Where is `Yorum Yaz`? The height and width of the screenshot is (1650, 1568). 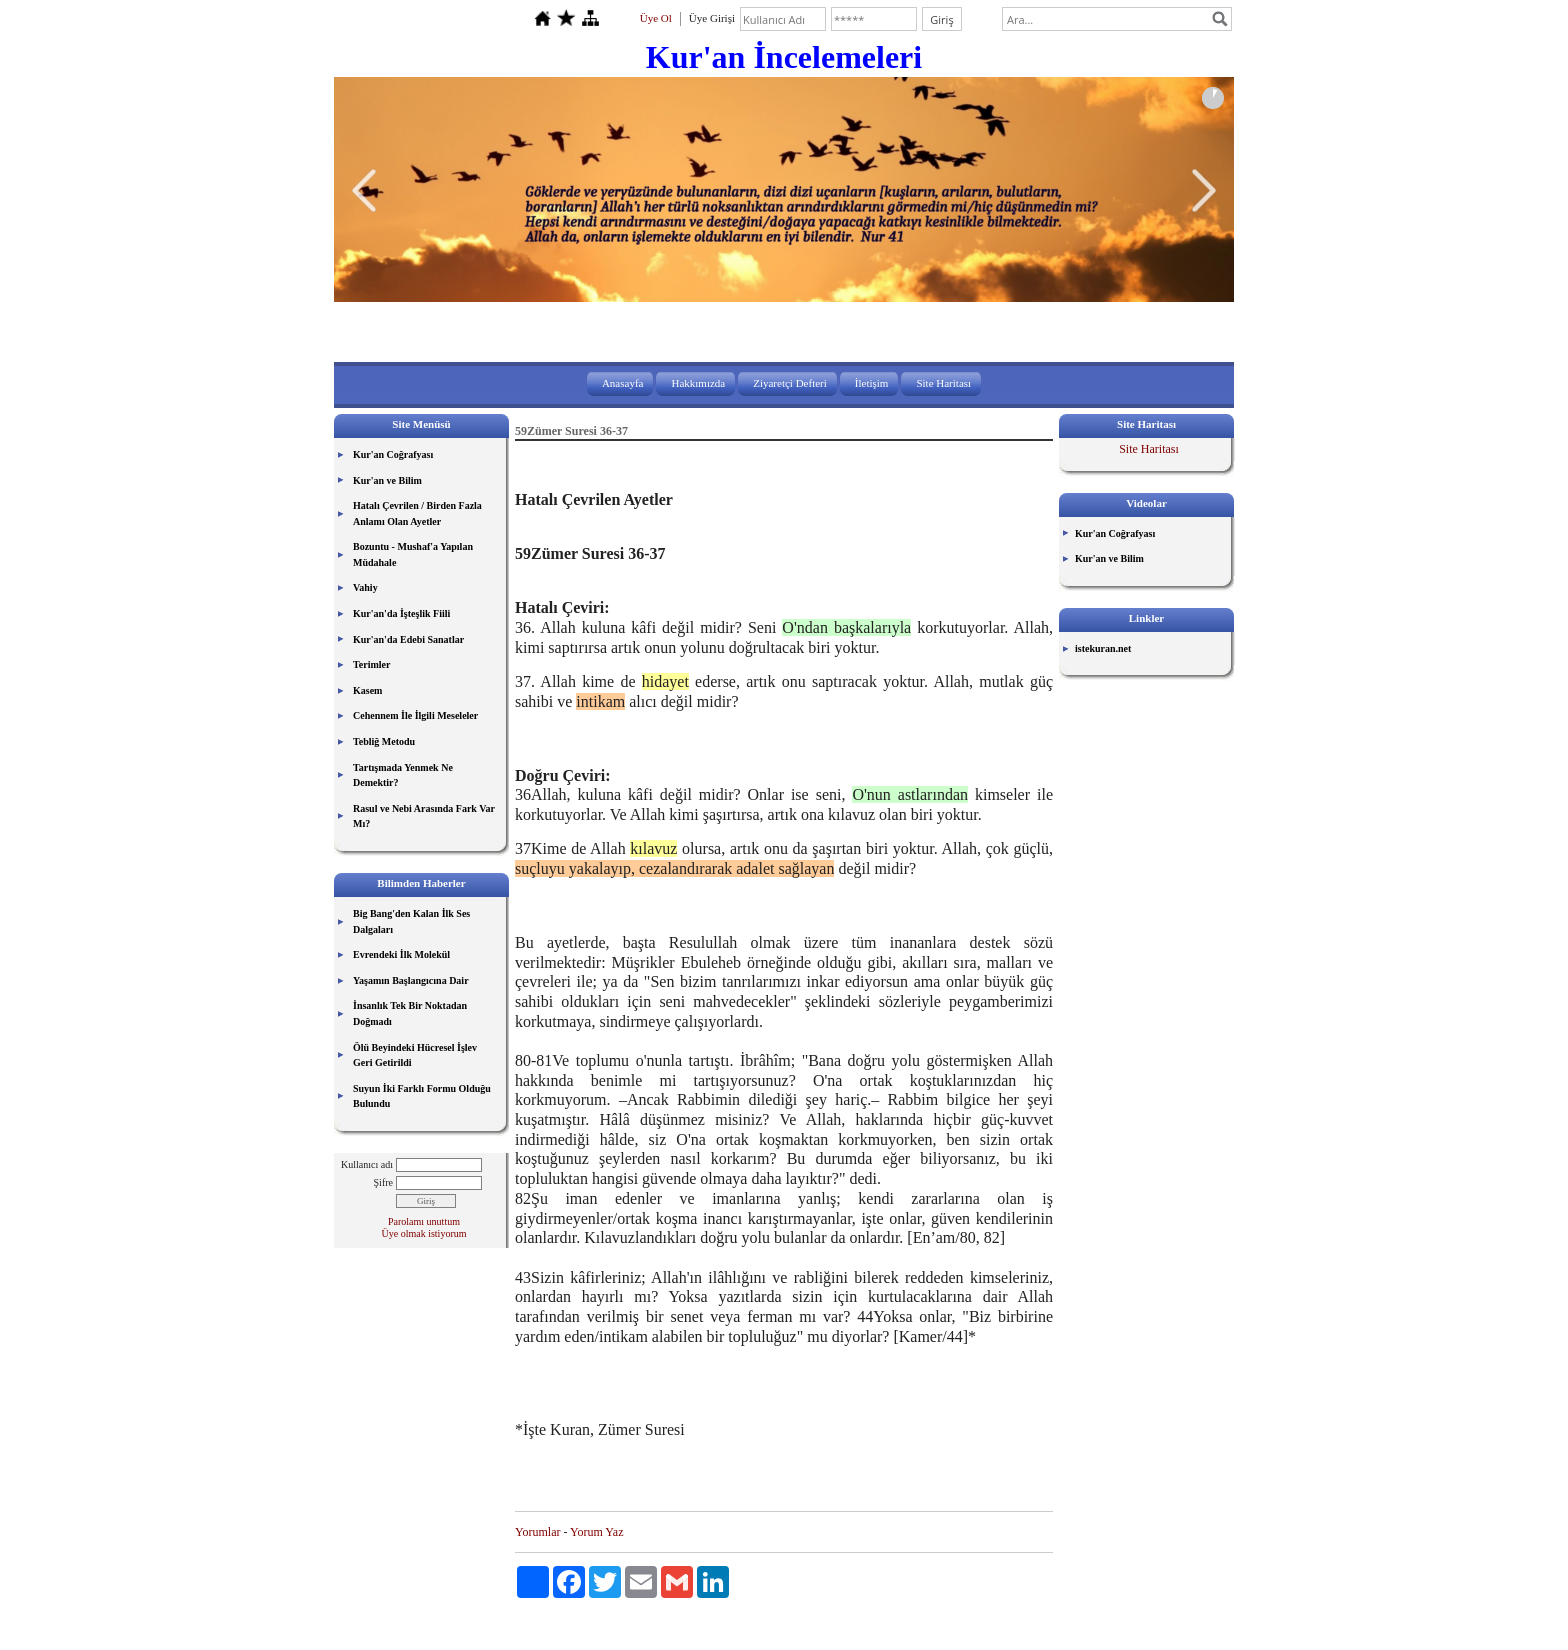
Yorum Yaz is located at coordinates (596, 1532).